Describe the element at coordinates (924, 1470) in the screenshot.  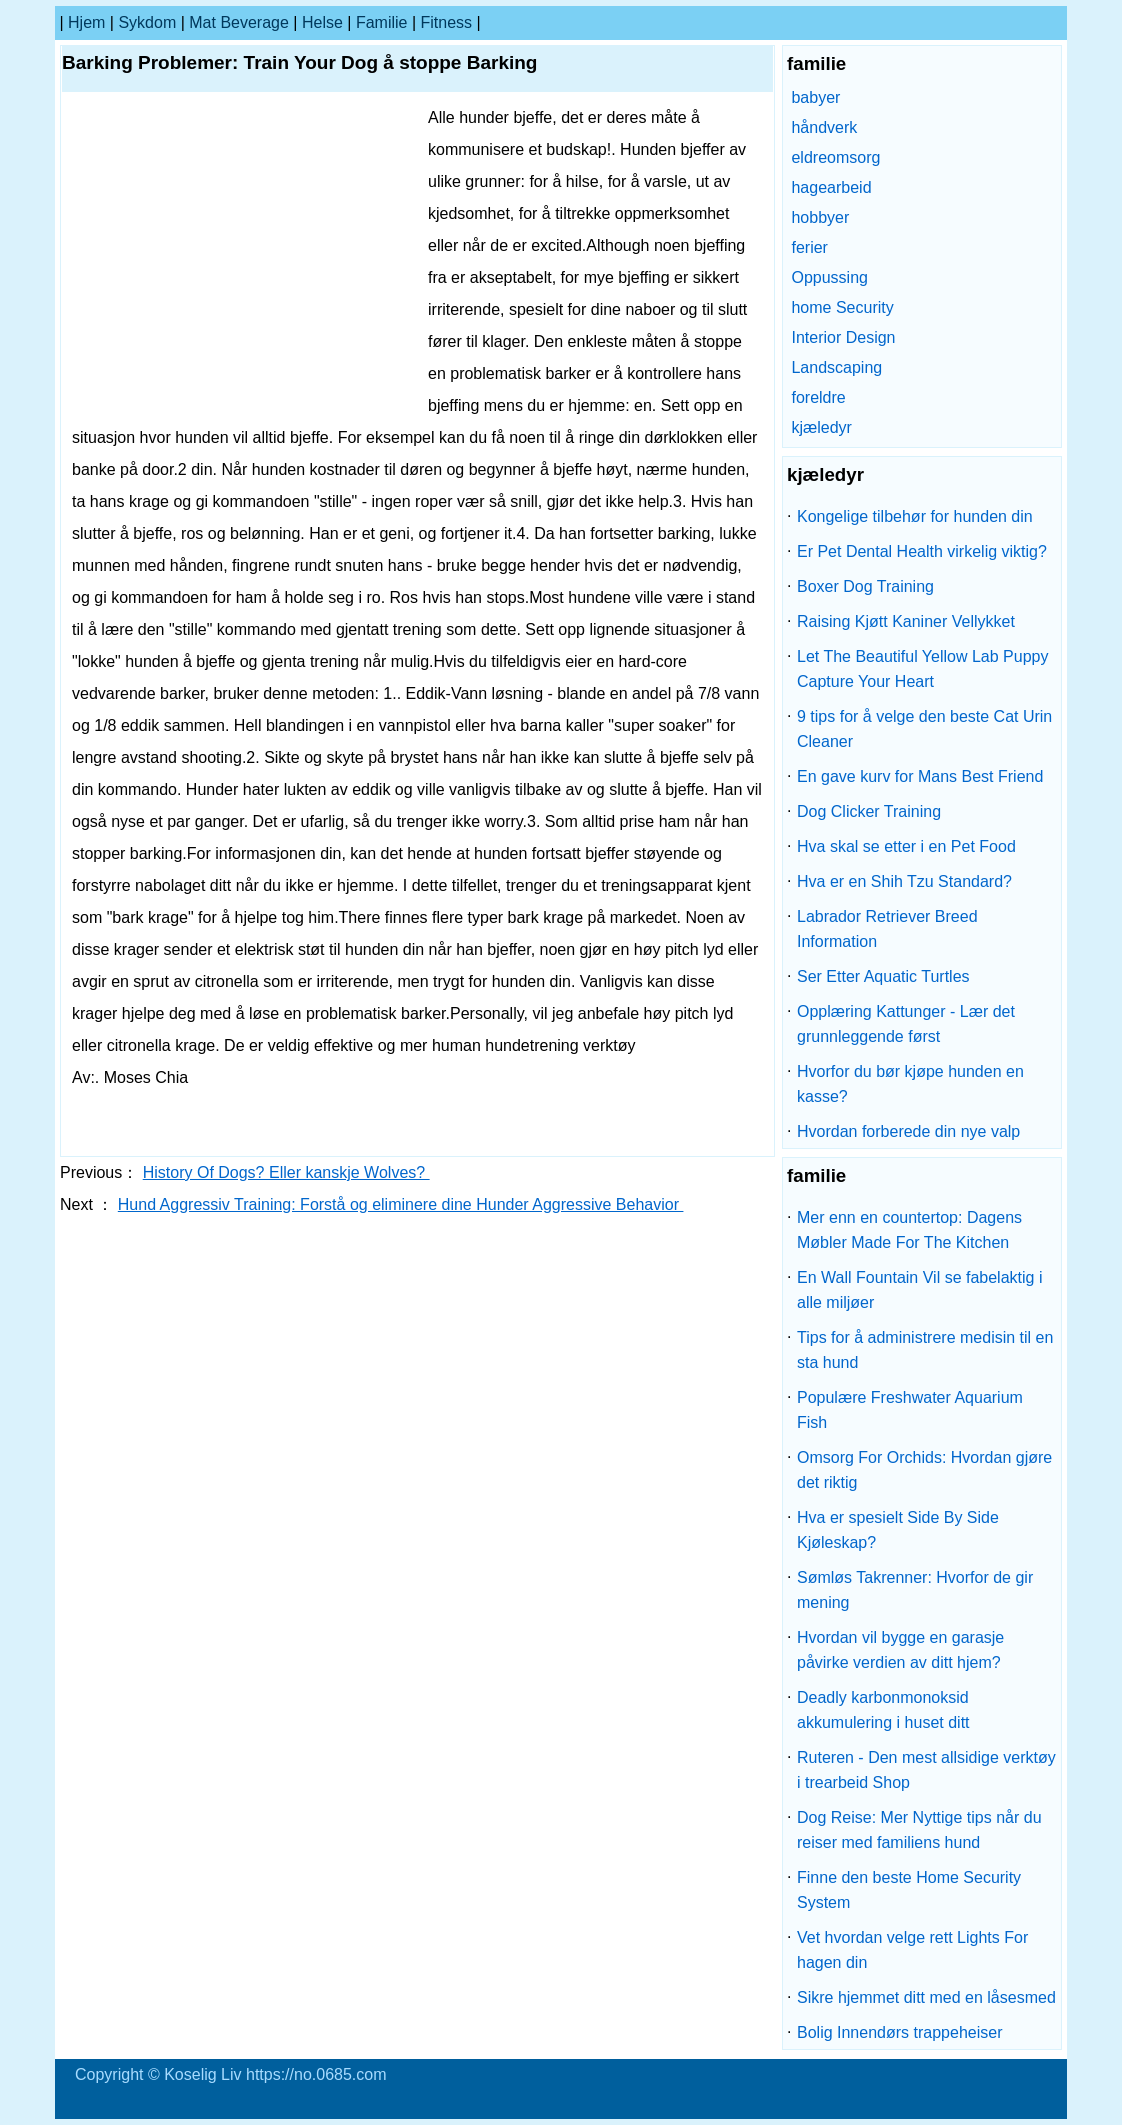
I see `Omsorg For Orchids: Hvordan gjøre det riktig` at that location.